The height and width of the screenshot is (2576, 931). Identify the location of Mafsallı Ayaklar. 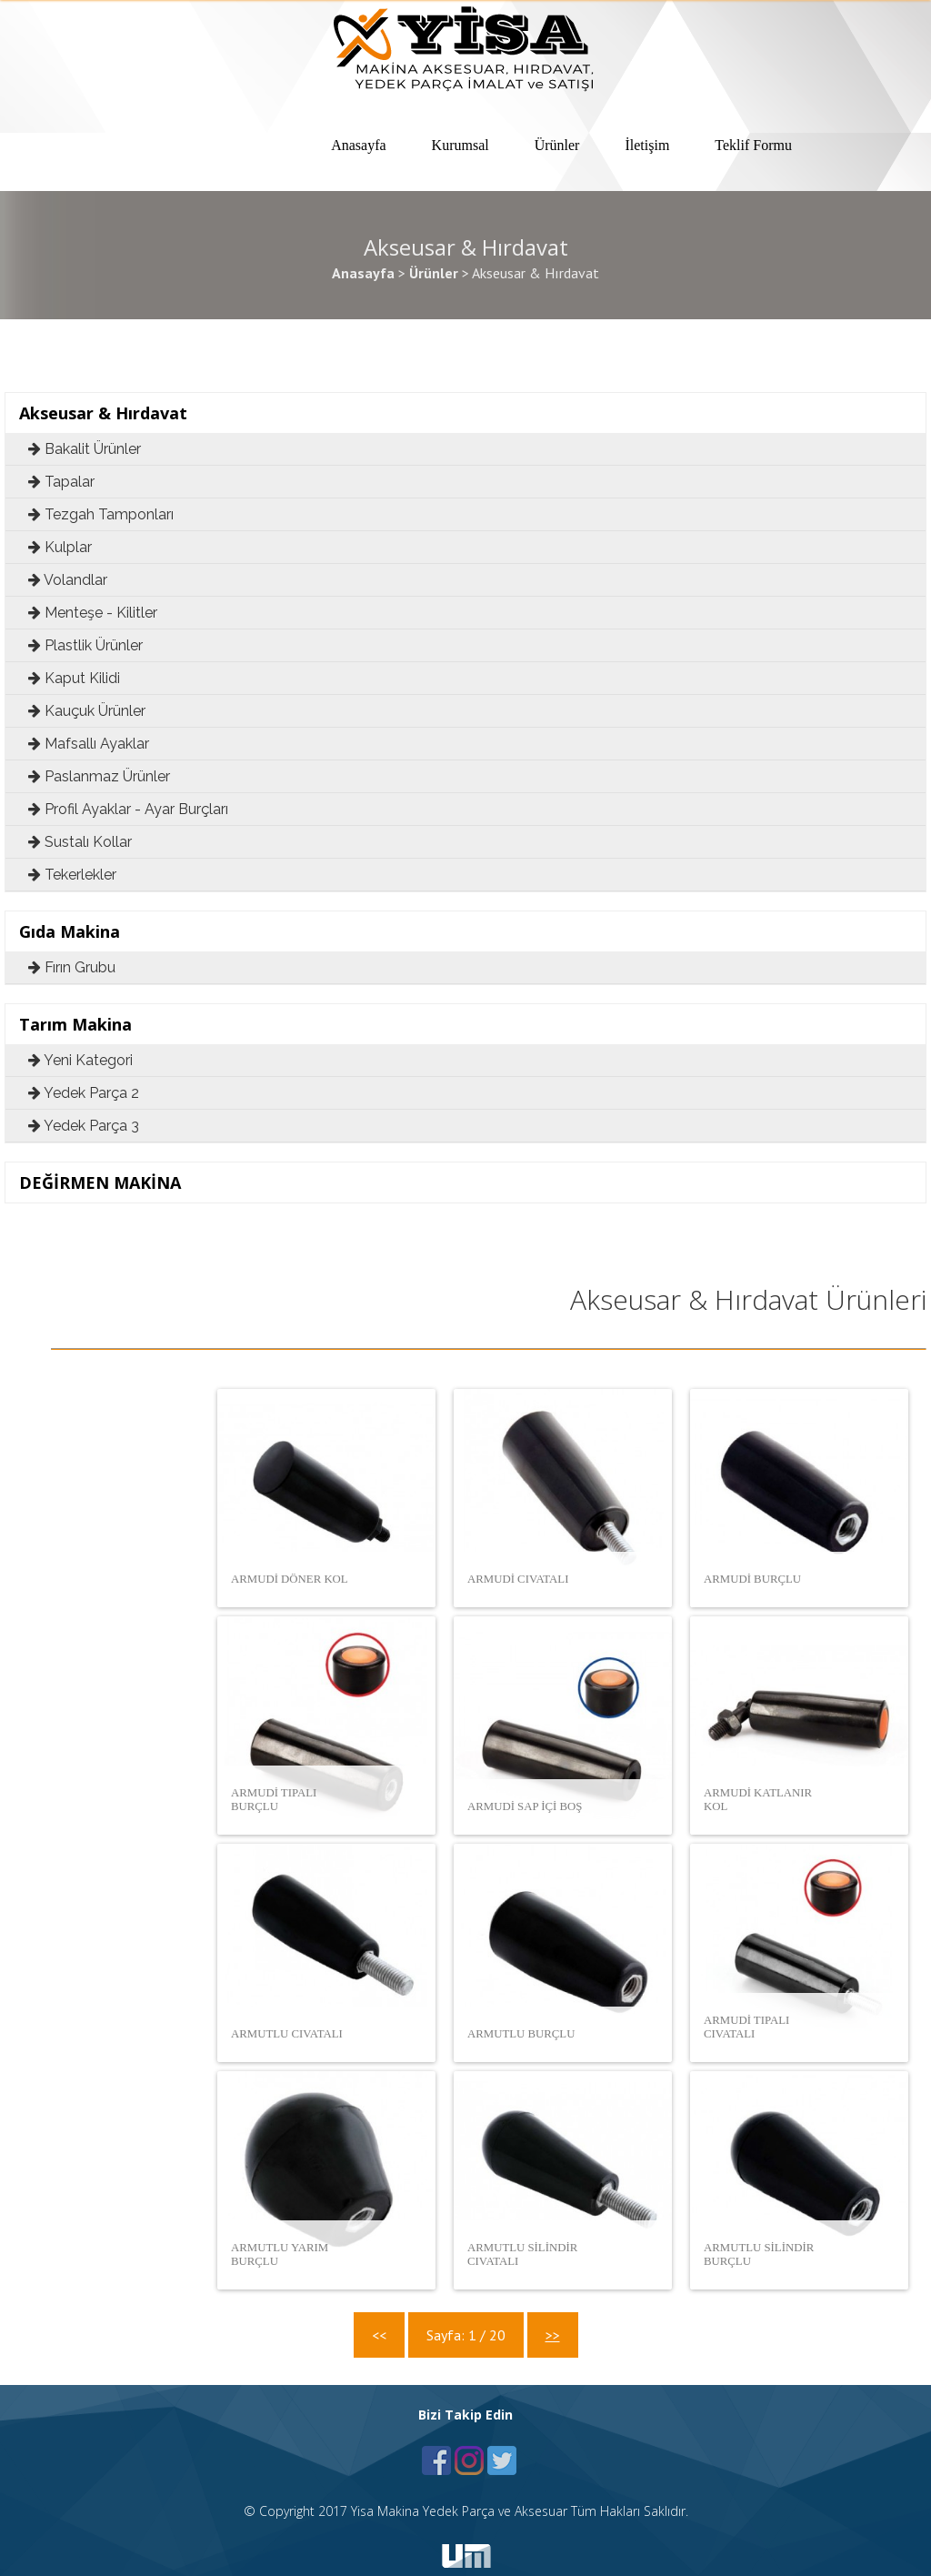
(88, 743).